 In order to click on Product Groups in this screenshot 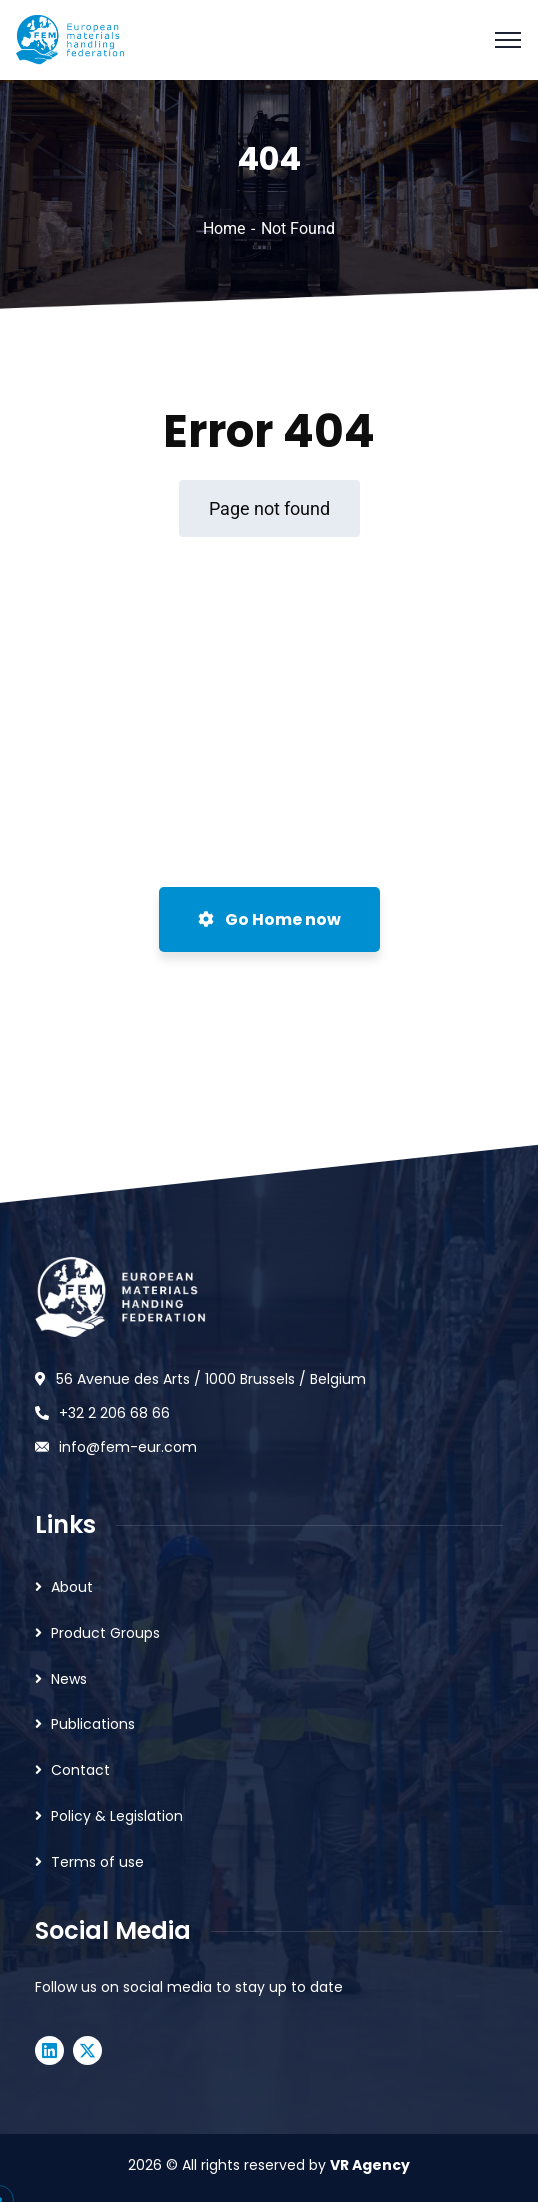, I will do `click(105, 1633)`.